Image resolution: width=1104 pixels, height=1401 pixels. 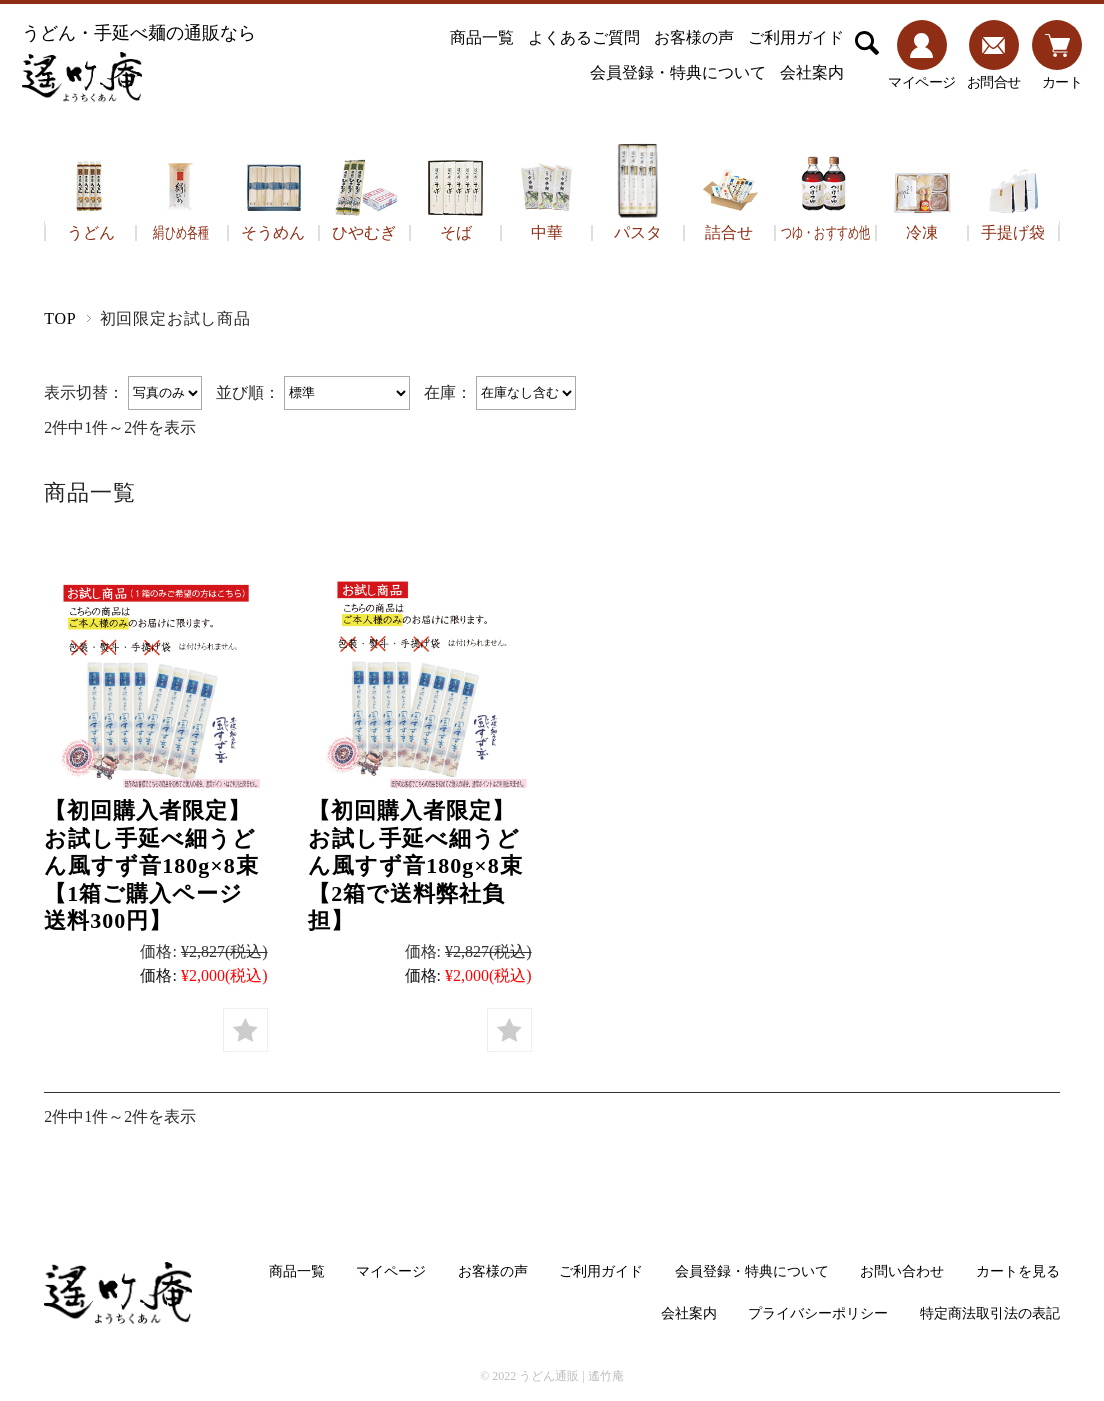 I want to click on カートを見る, so click(x=1018, y=1271).